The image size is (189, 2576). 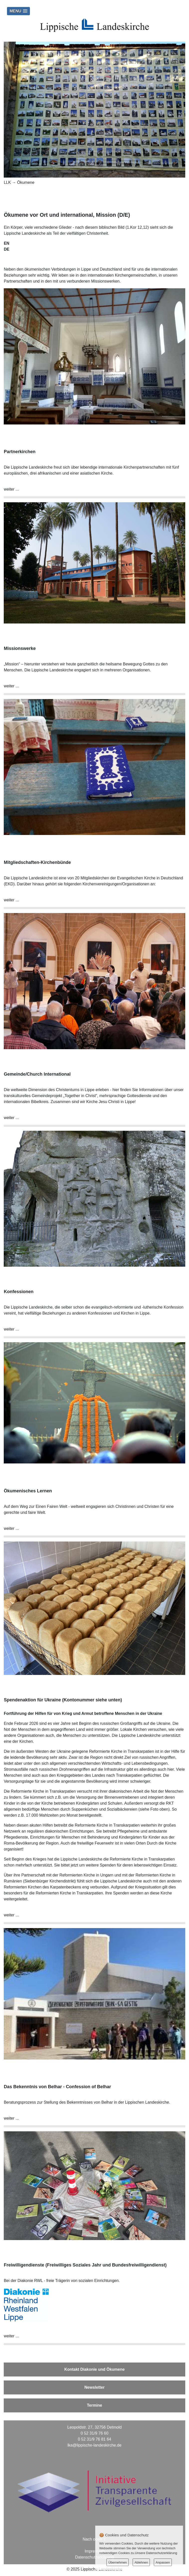 What do you see at coordinates (6, 249) in the screenshot?
I see `DE` at bounding box center [6, 249].